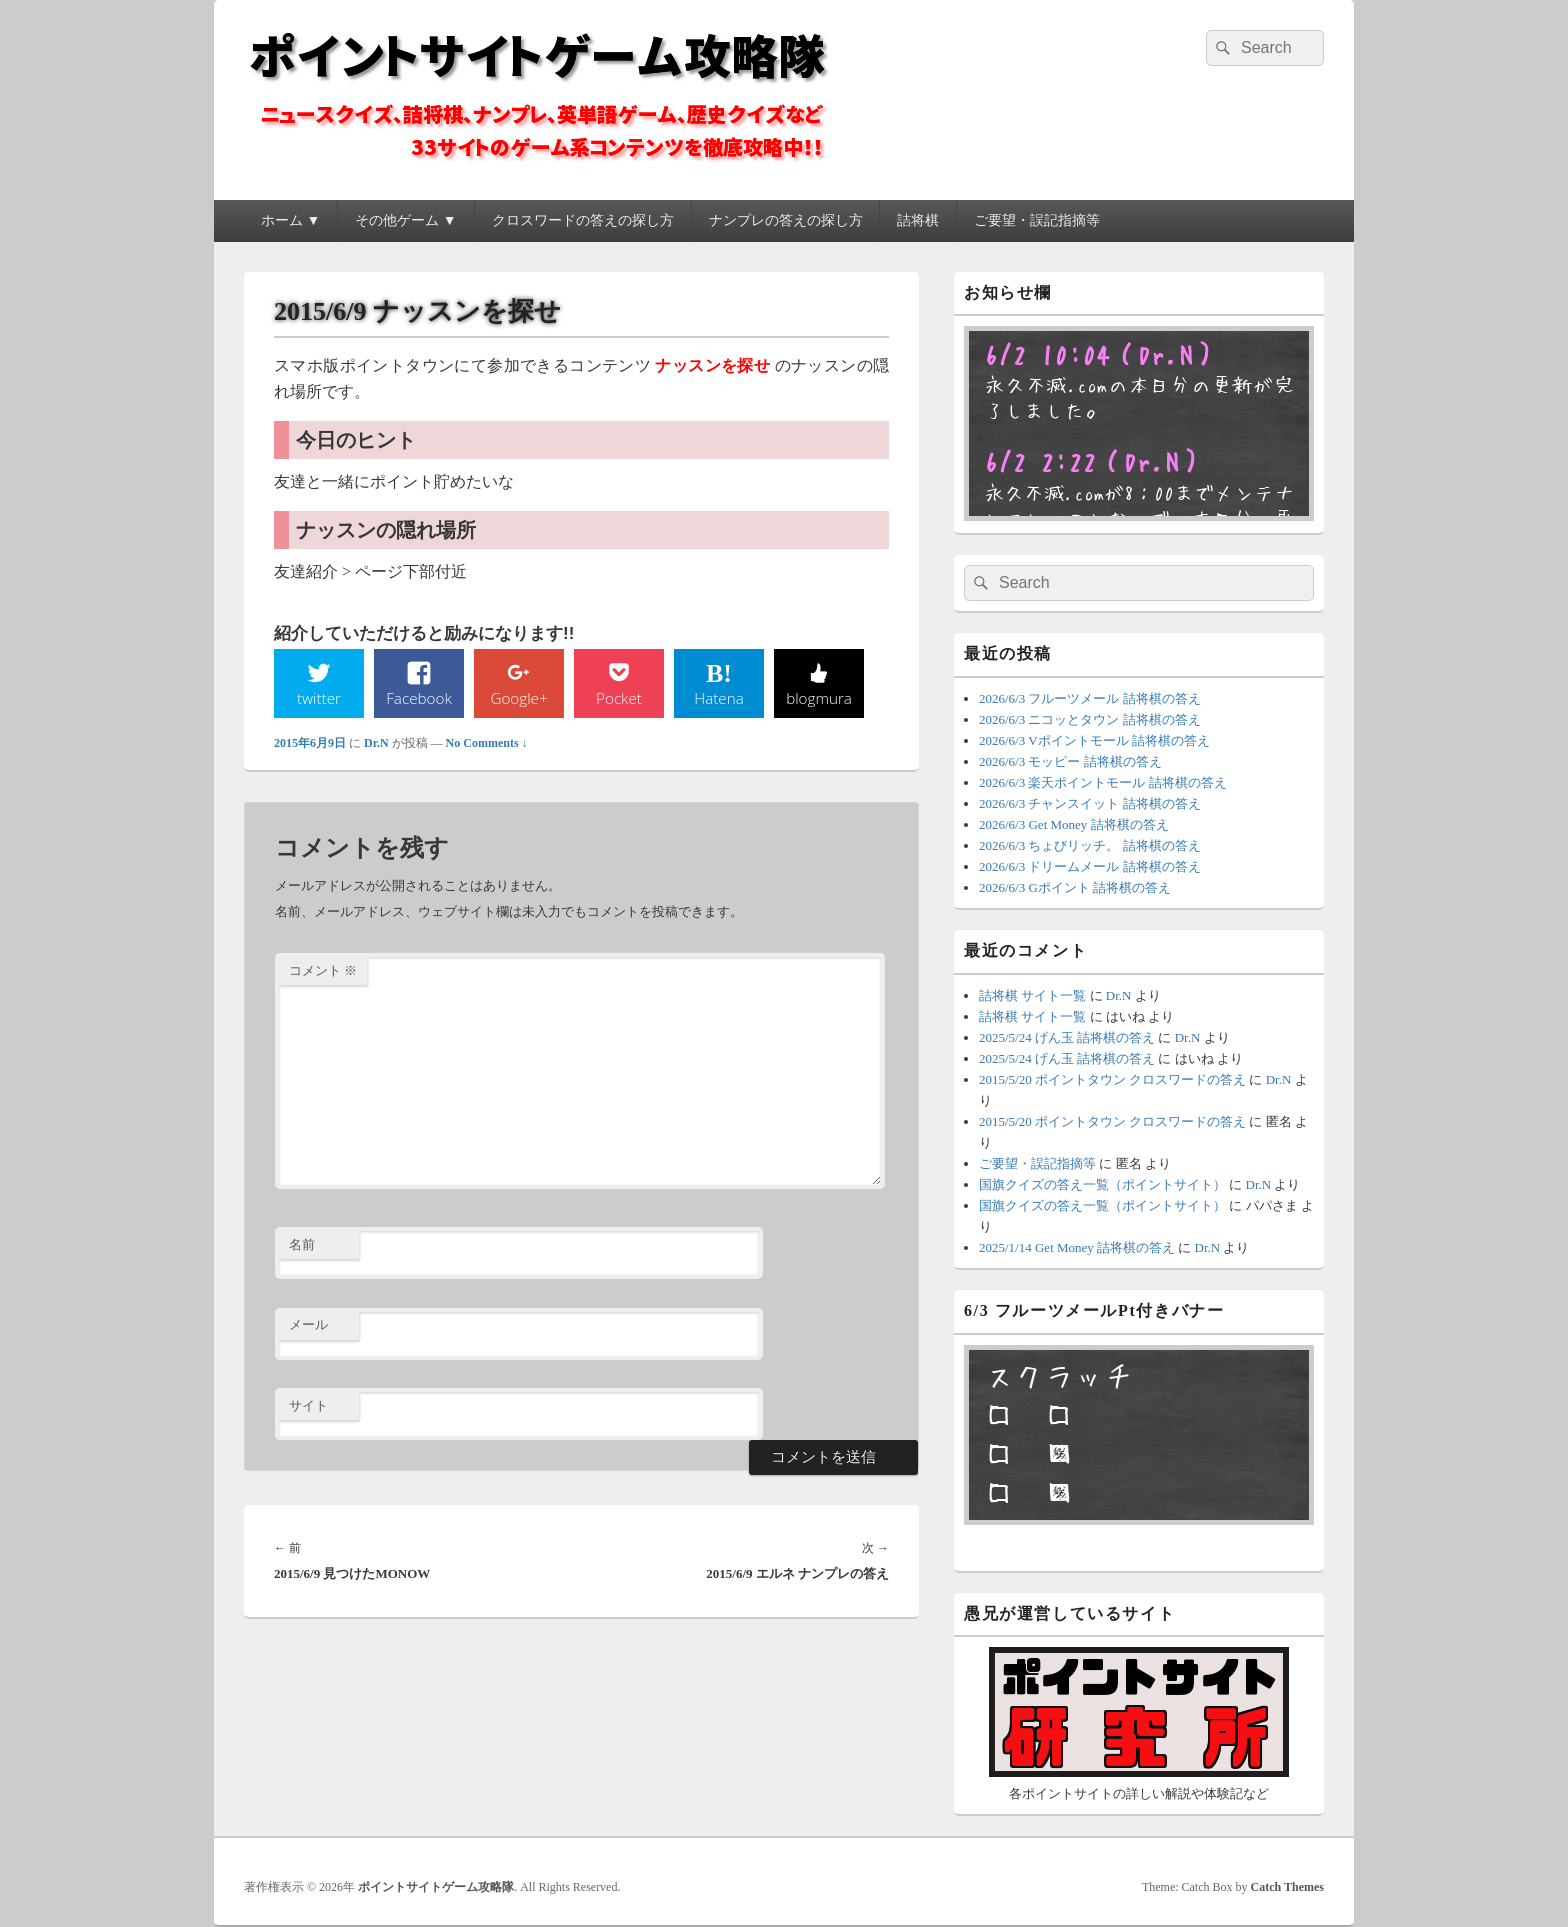 The image size is (1568, 1927). I want to click on ナンプレの答えの探し方, so click(786, 220).